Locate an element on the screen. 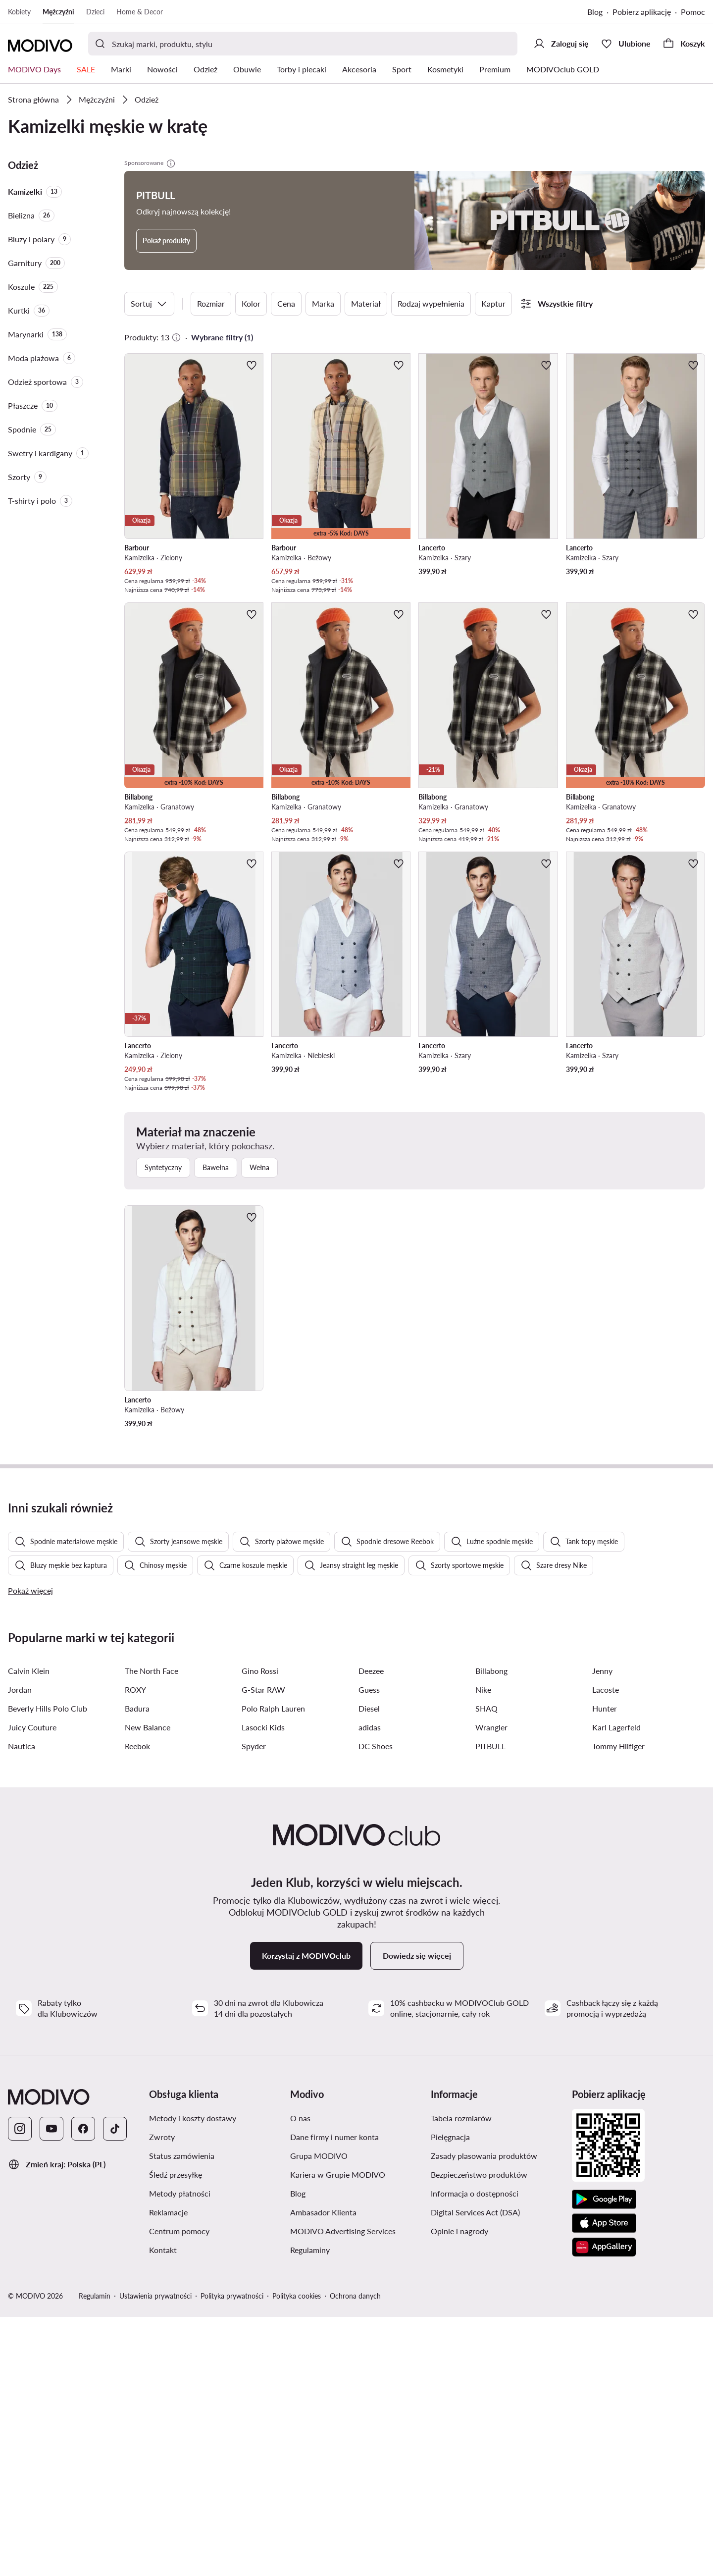  O nas is located at coordinates (300, 2377).